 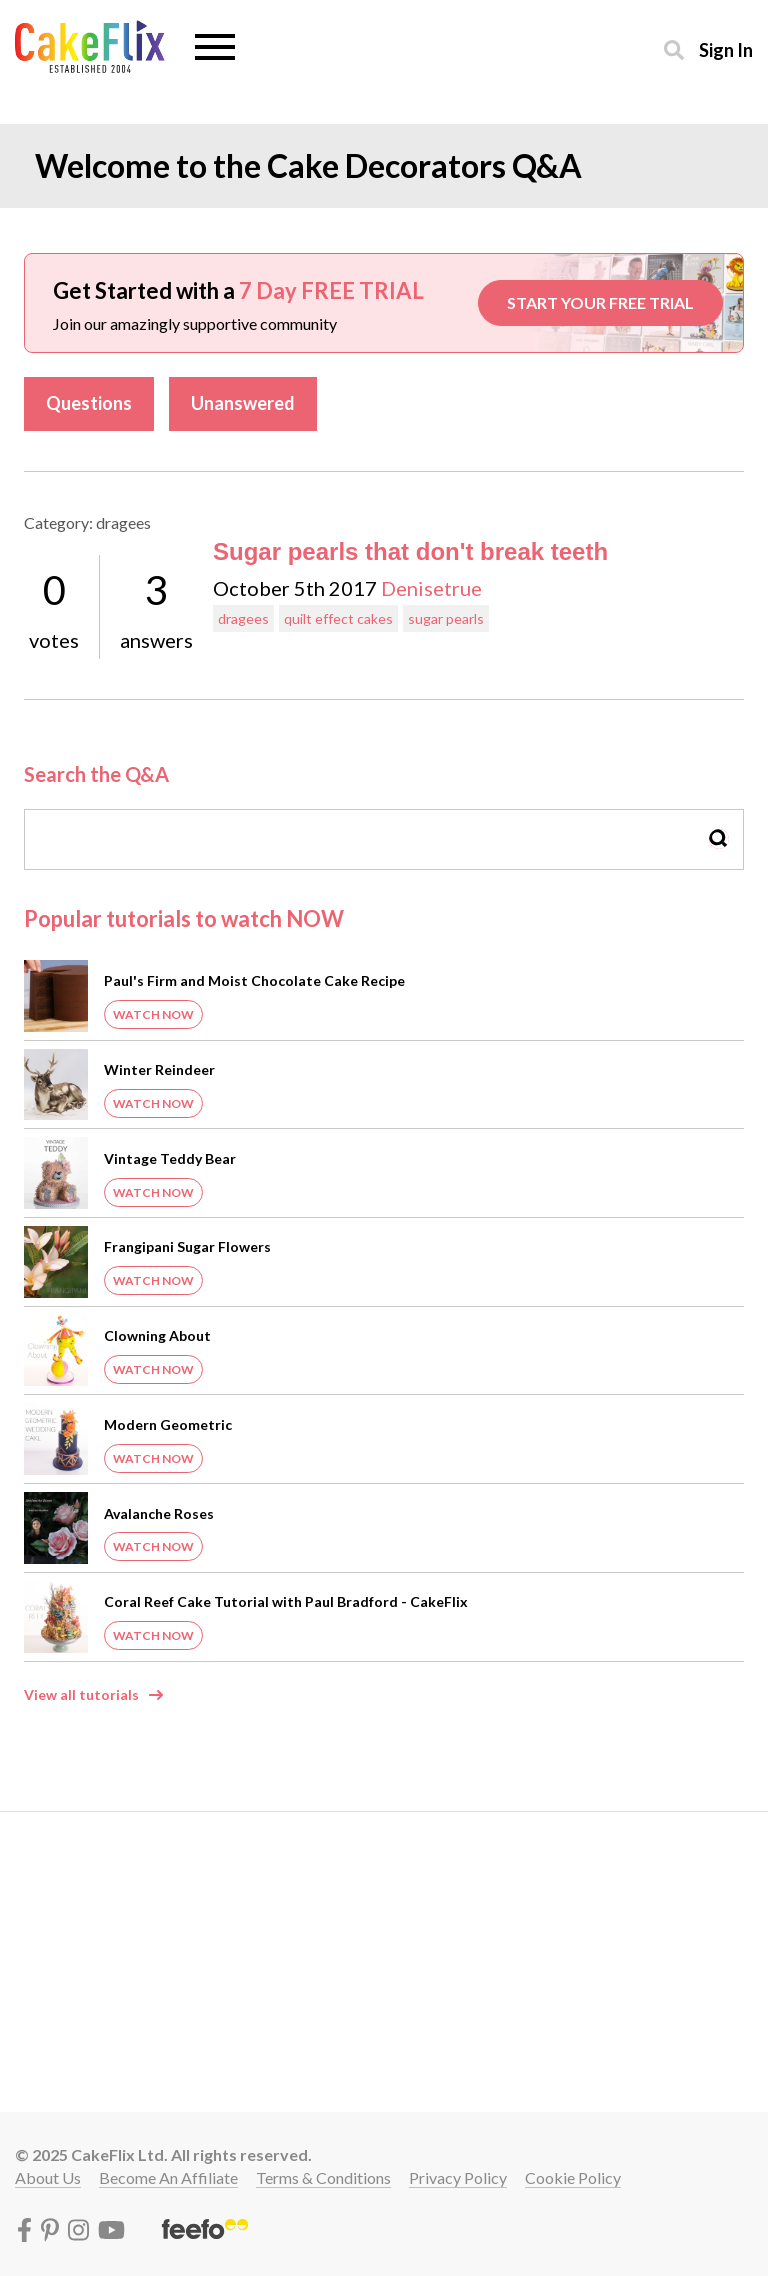 I want to click on Privacy policy, so click(x=458, y=2177).